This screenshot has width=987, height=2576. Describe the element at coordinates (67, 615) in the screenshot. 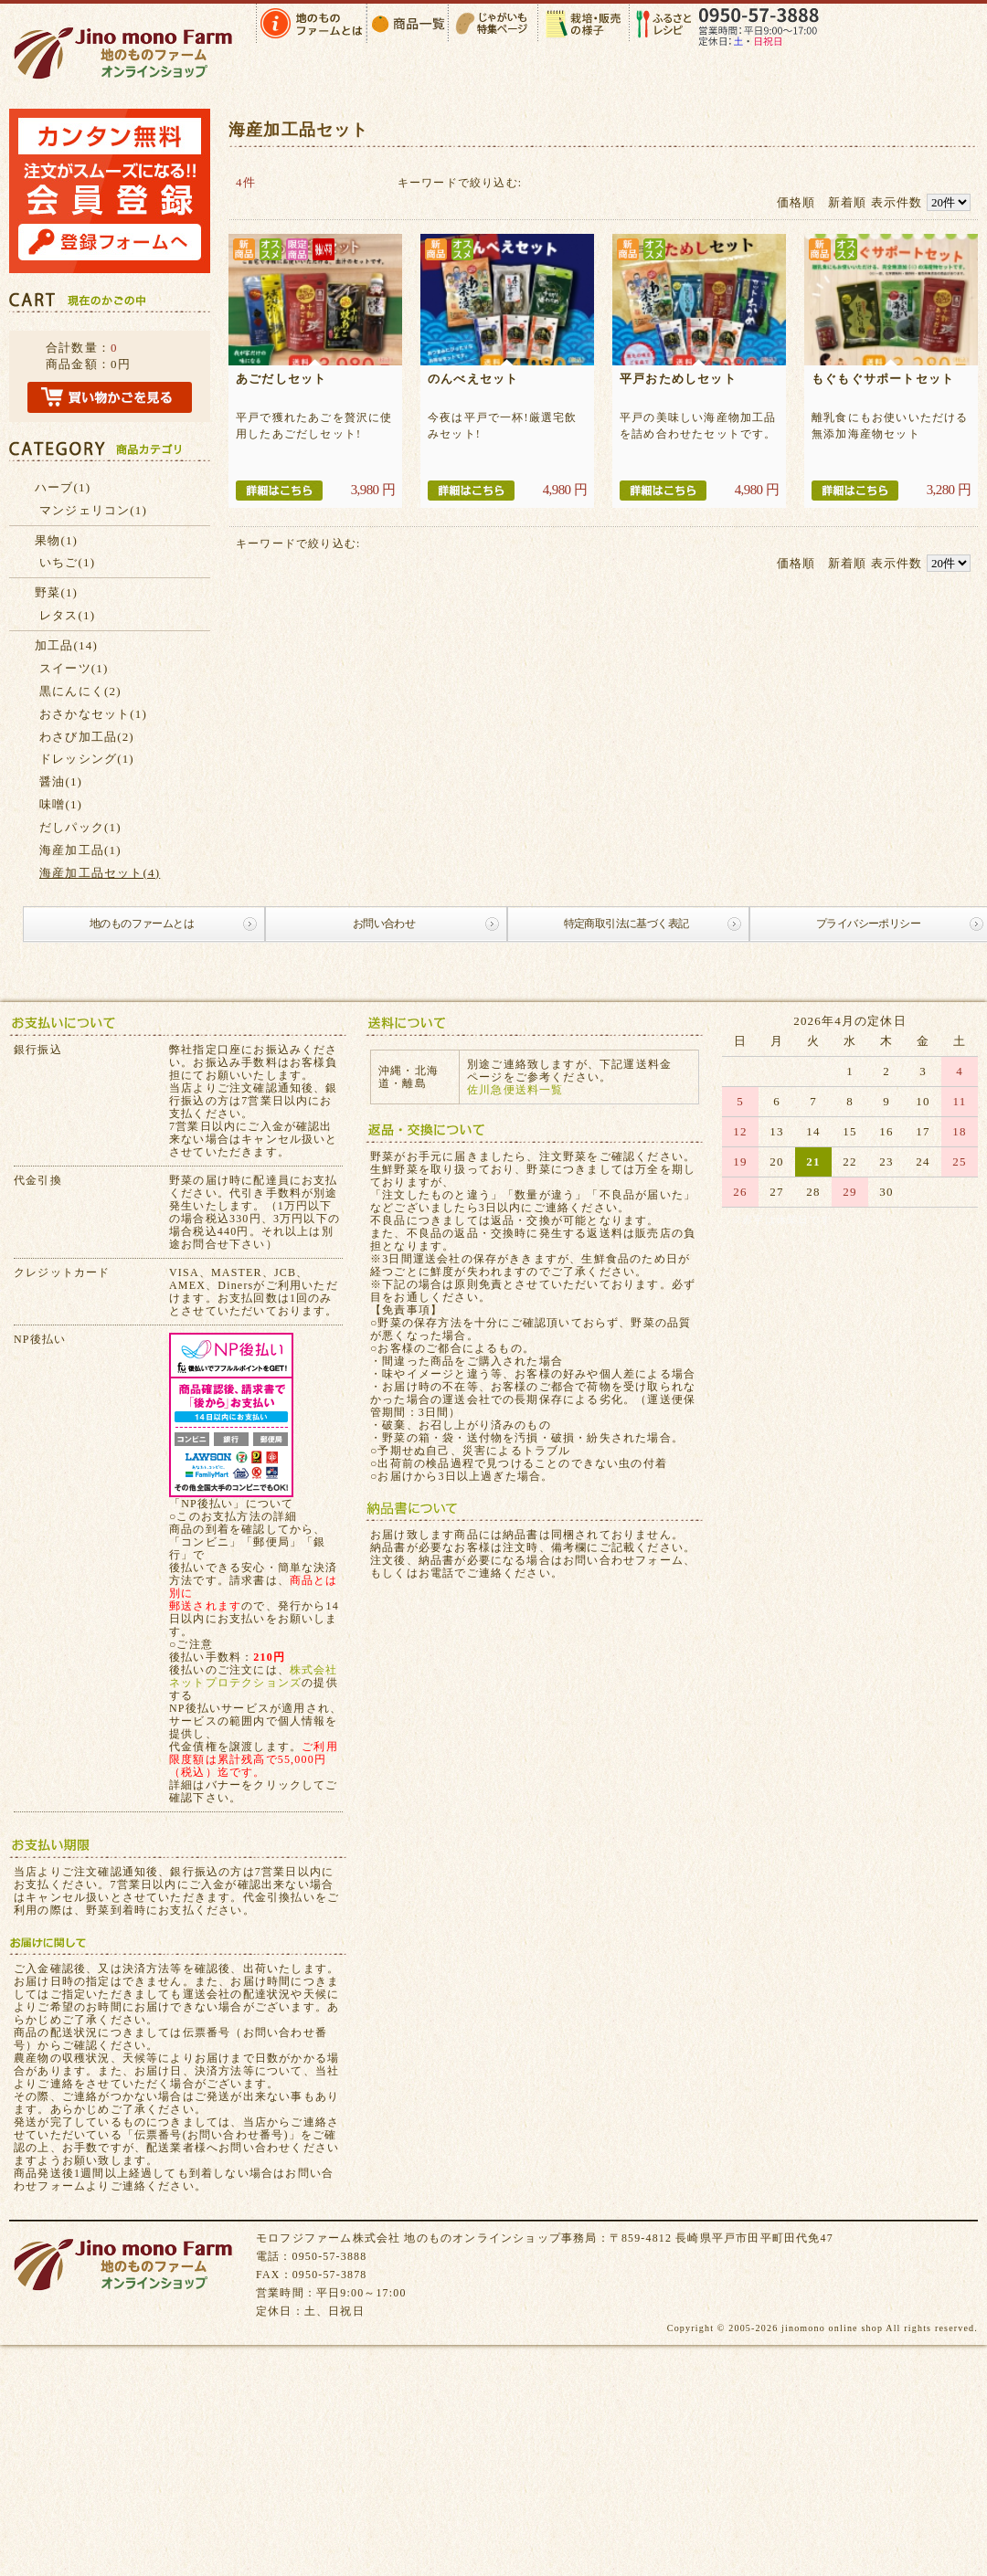

I see `レタス(1)` at that location.